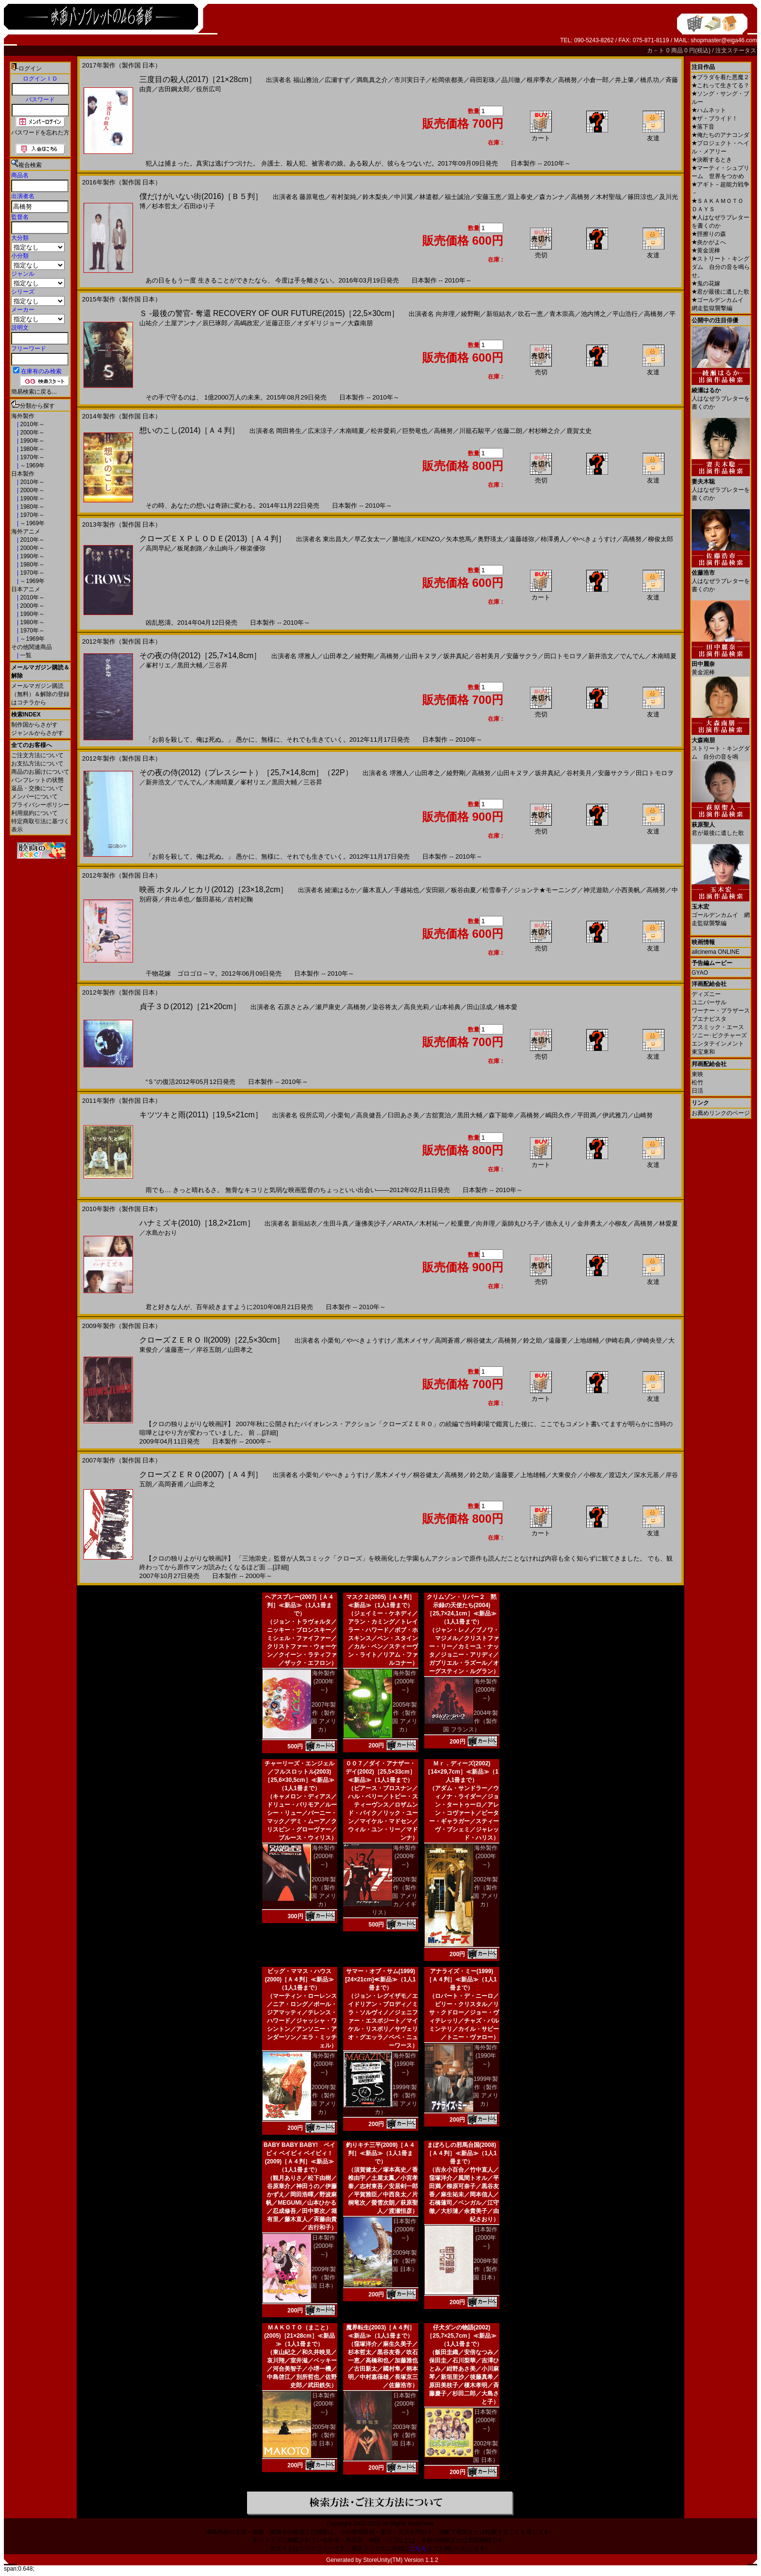 The height and width of the screenshot is (2576, 761). What do you see at coordinates (404, 2435) in the screenshot?
I see `2003年製作（製作国 日本）` at bounding box center [404, 2435].